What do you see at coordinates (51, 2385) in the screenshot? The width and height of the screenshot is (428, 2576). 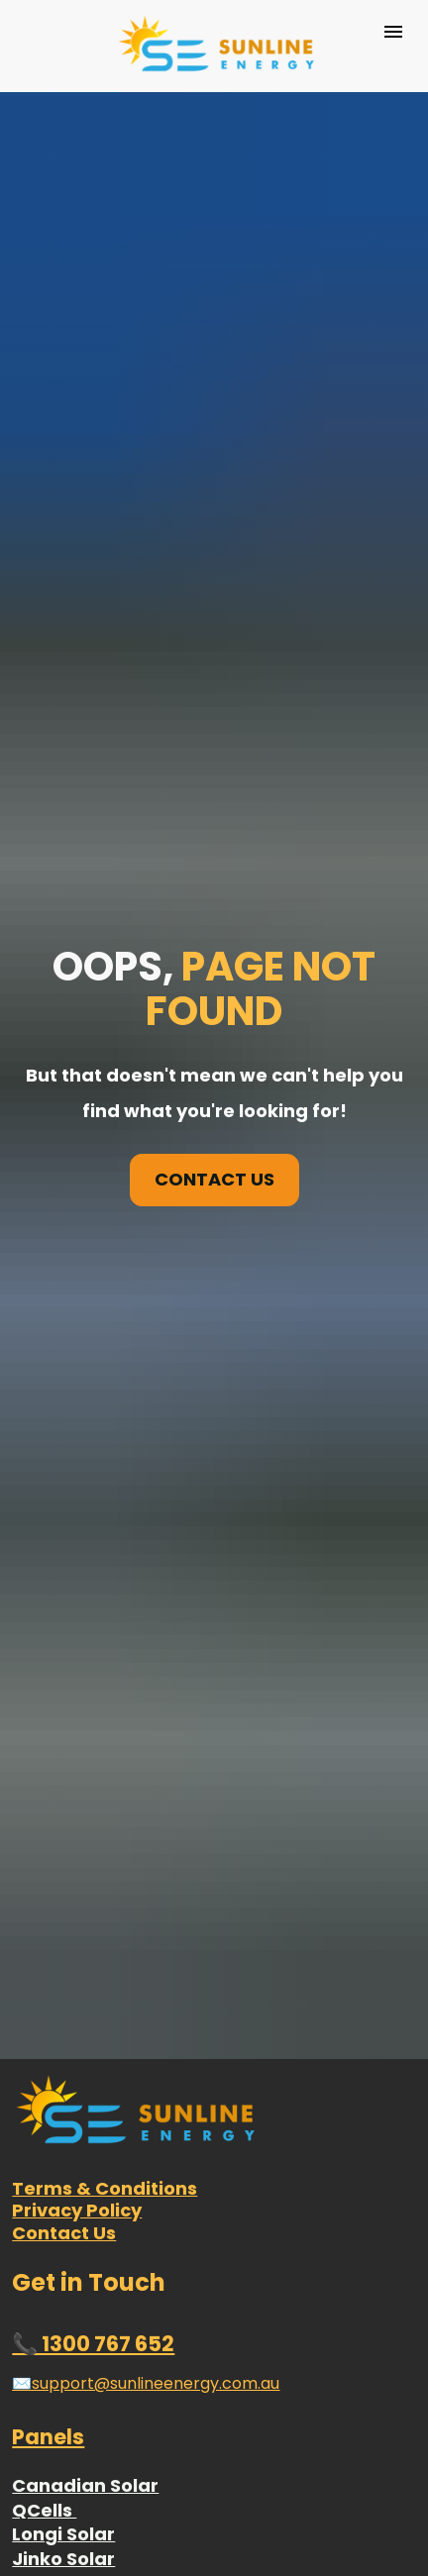 I see `Goodwe` at bounding box center [51, 2385].